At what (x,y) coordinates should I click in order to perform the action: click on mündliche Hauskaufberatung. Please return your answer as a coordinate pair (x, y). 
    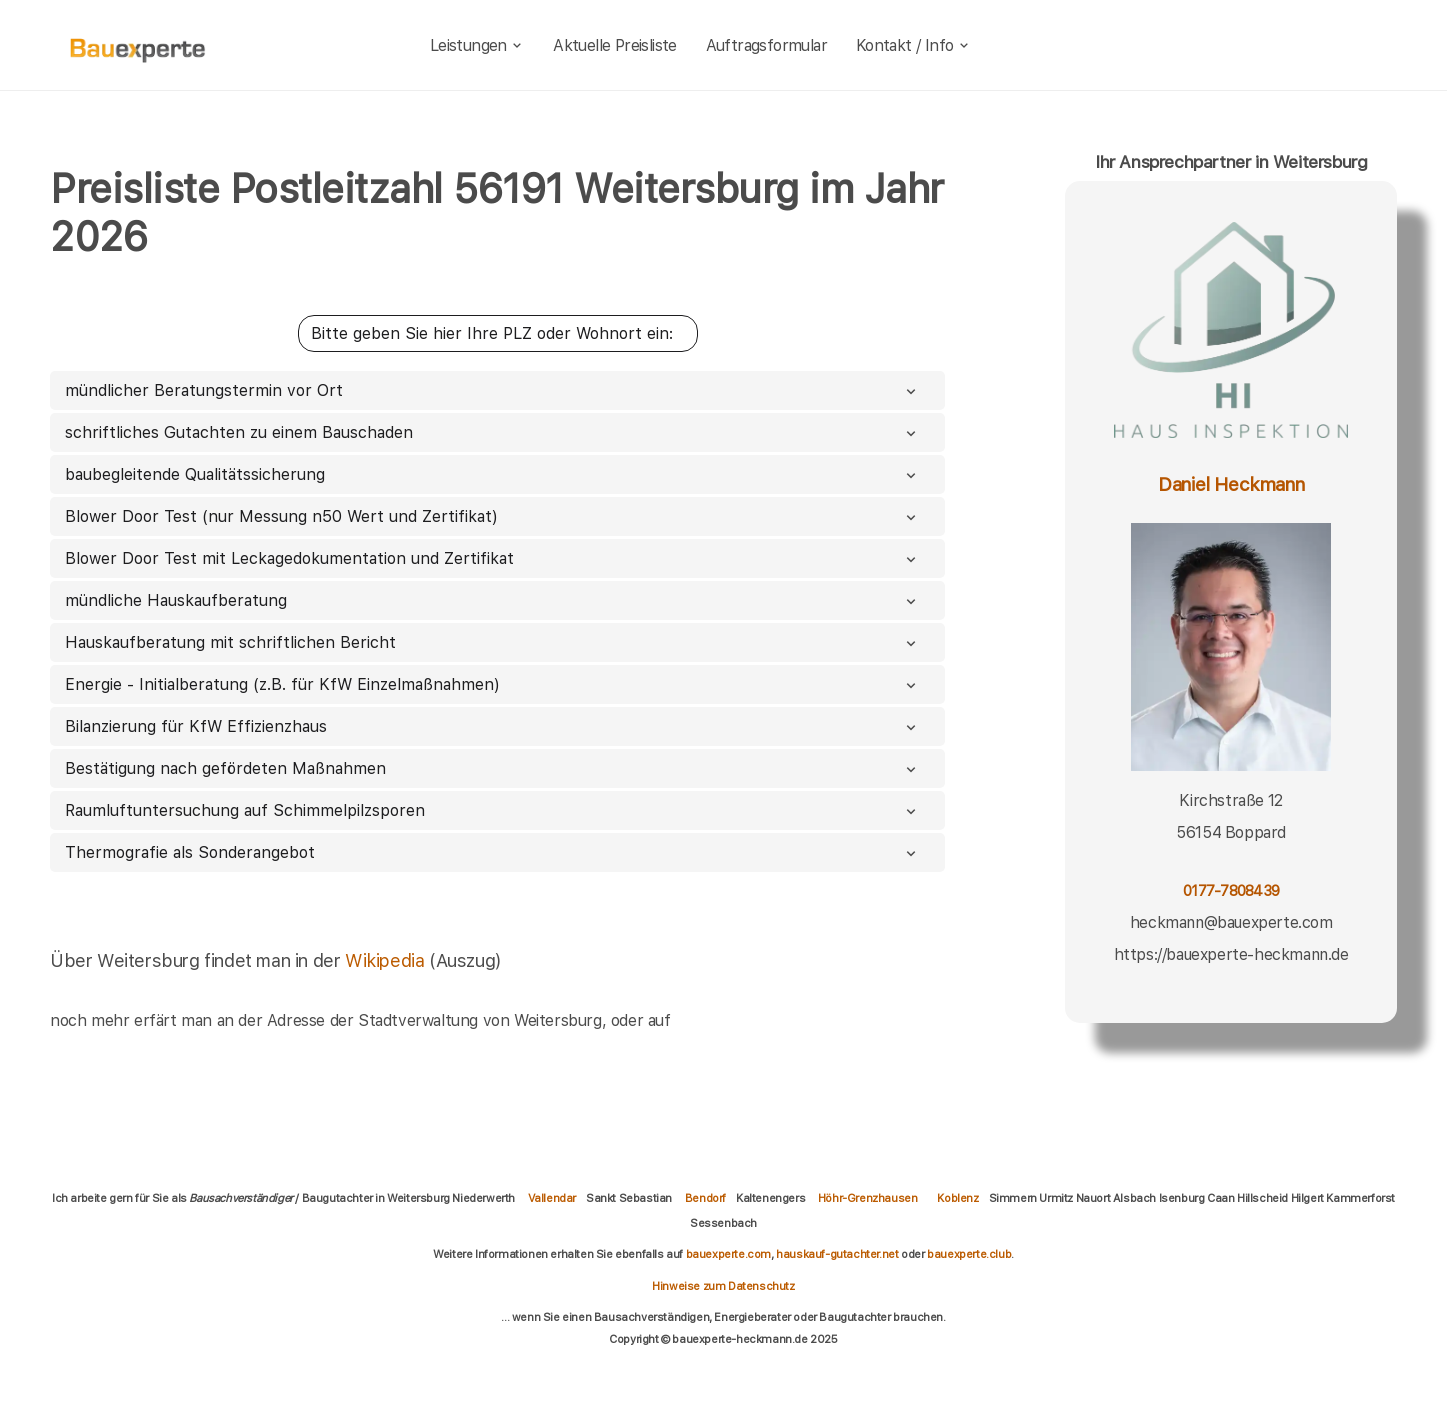
    Looking at the image, I should click on (492, 600).